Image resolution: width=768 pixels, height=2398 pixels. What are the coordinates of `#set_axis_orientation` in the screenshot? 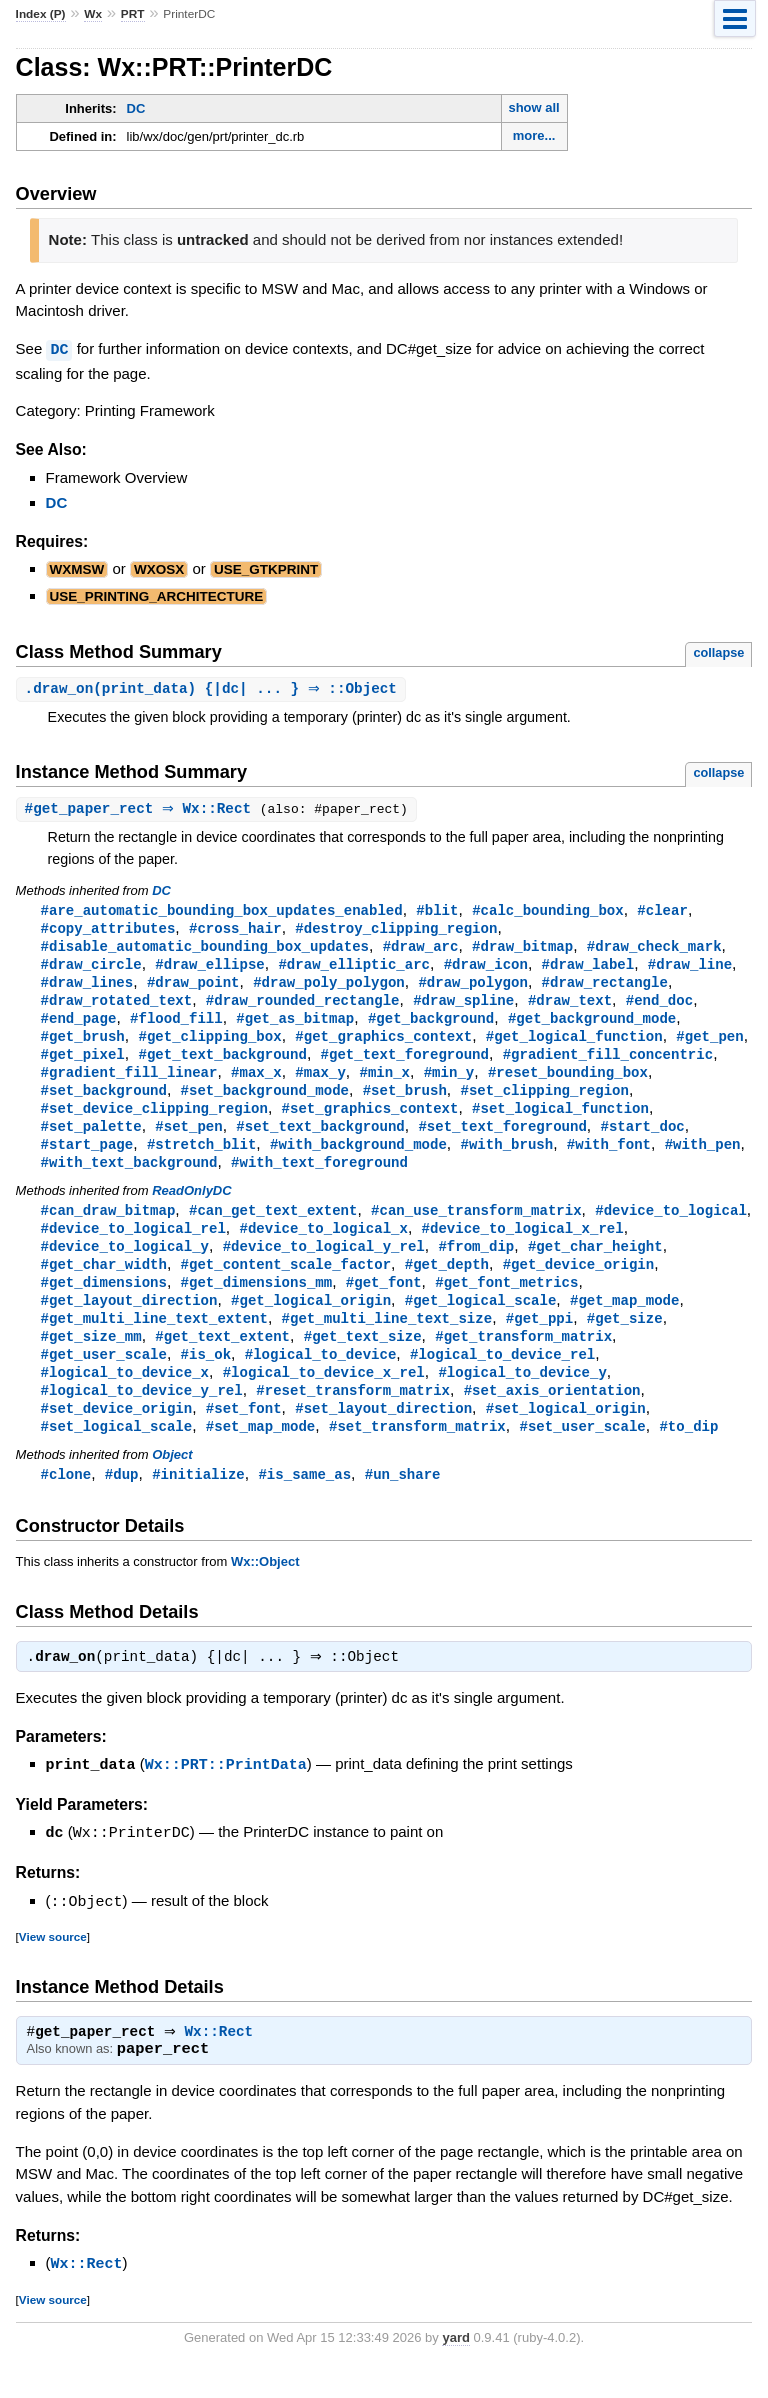 It's located at (552, 1416).